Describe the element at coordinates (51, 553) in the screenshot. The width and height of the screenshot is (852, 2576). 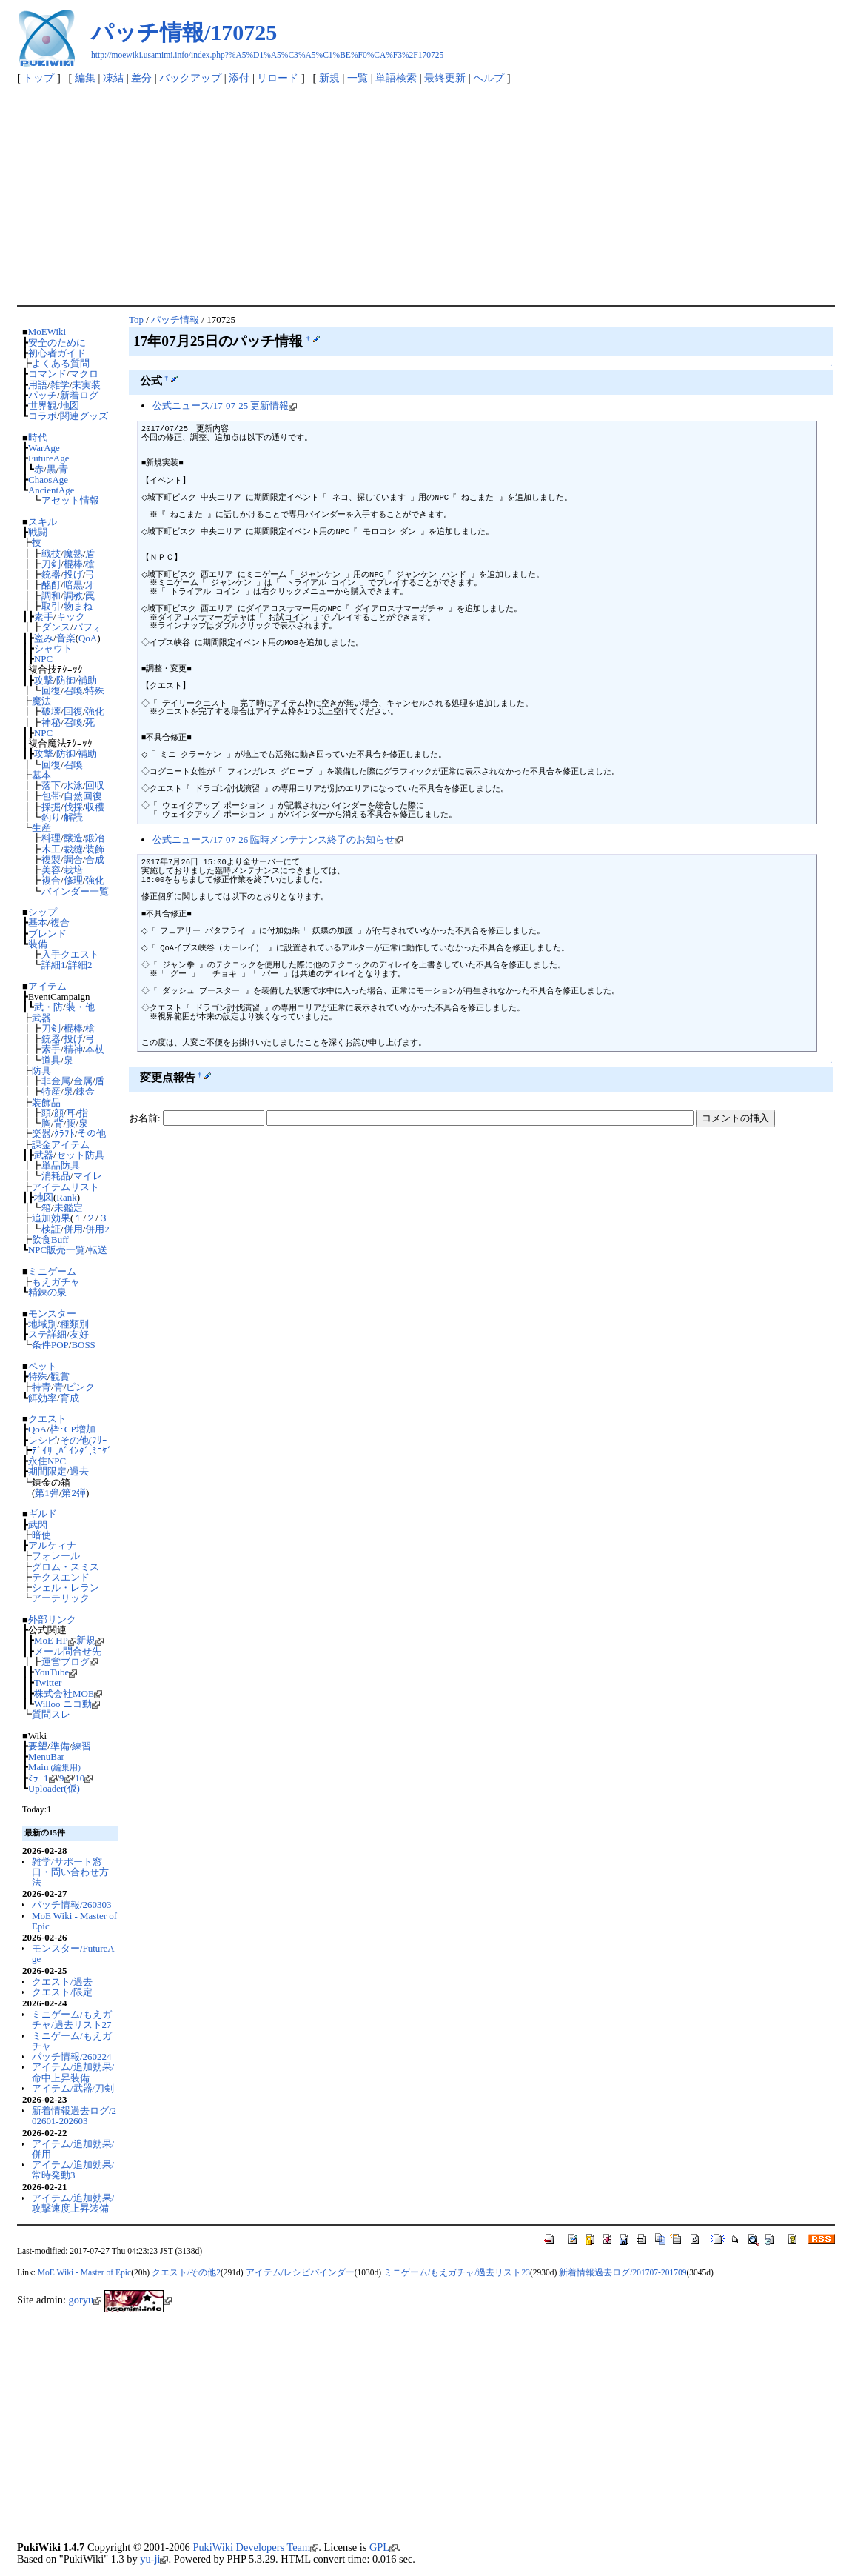
I see `戦技` at that location.